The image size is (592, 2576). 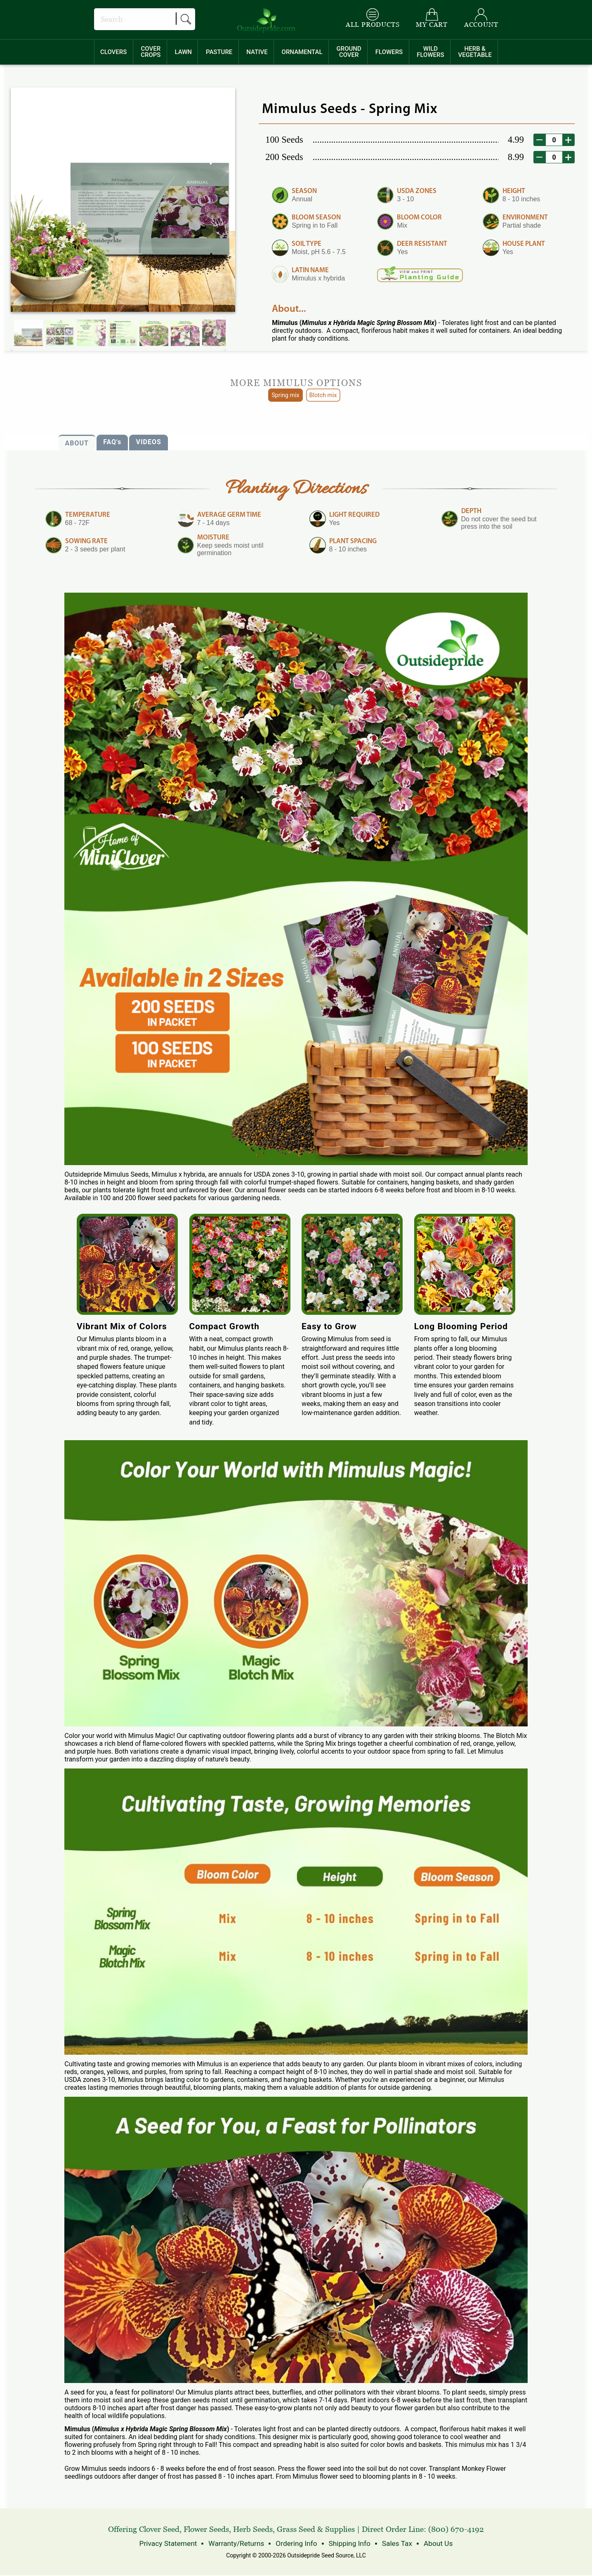 What do you see at coordinates (430, 52) in the screenshot?
I see `WILDFLOWERS` at bounding box center [430, 52].